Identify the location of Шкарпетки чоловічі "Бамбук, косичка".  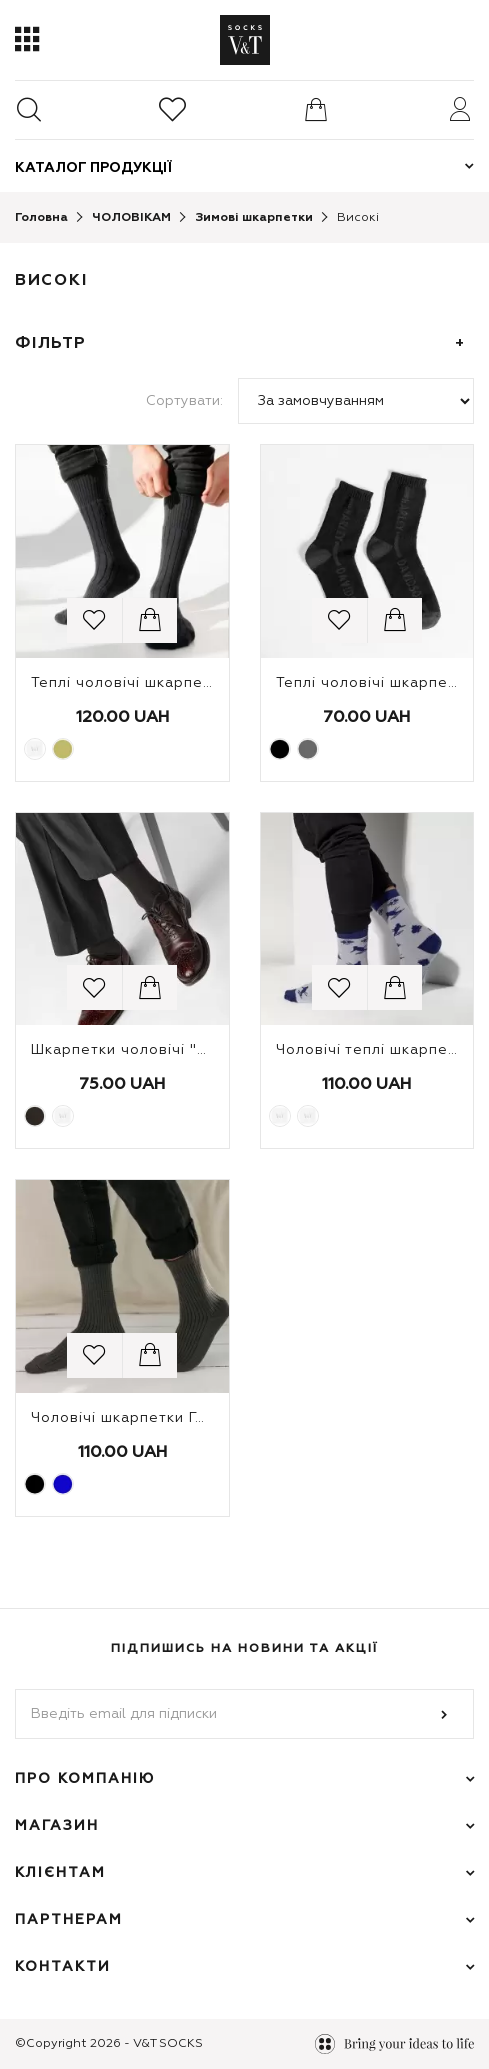
(180, 1050).